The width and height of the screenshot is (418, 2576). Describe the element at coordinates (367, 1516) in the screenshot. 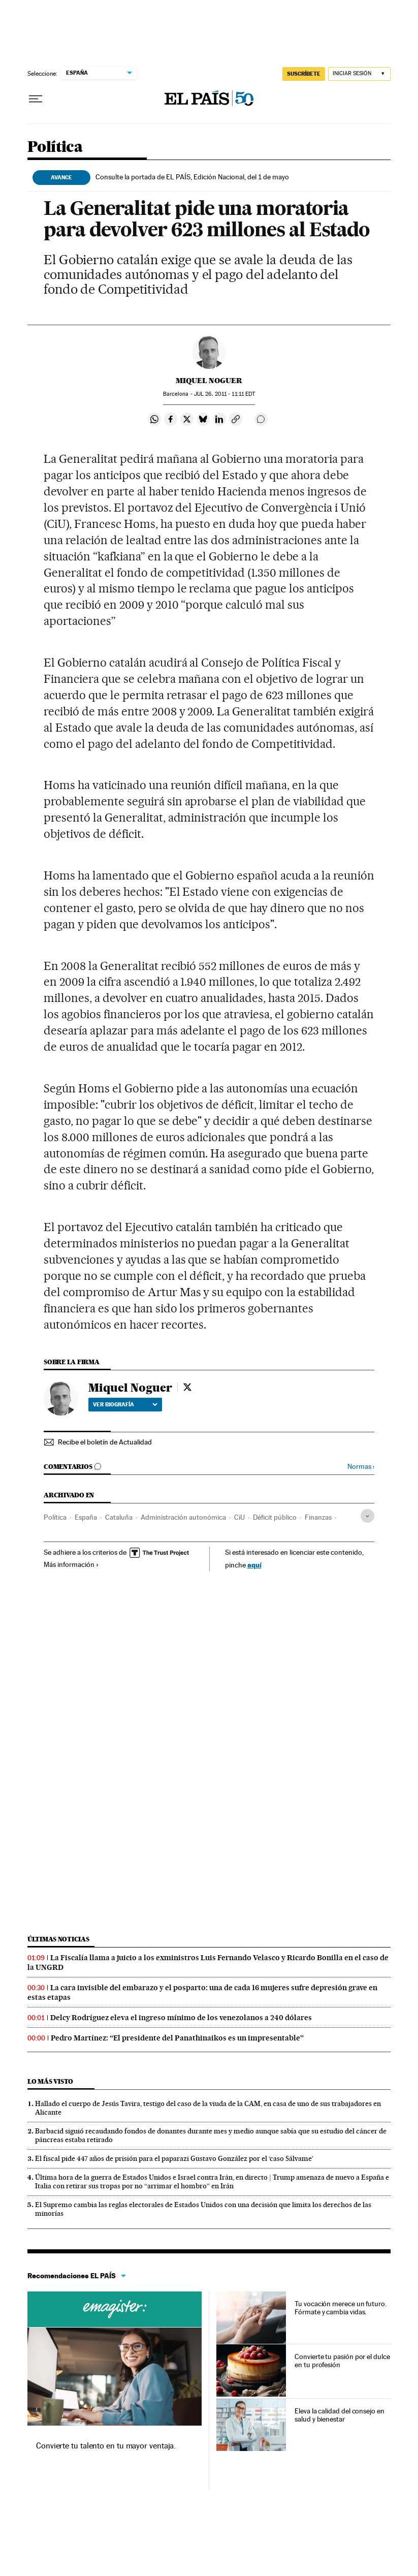

I see `[Desplegar etiquetas]` at that location.